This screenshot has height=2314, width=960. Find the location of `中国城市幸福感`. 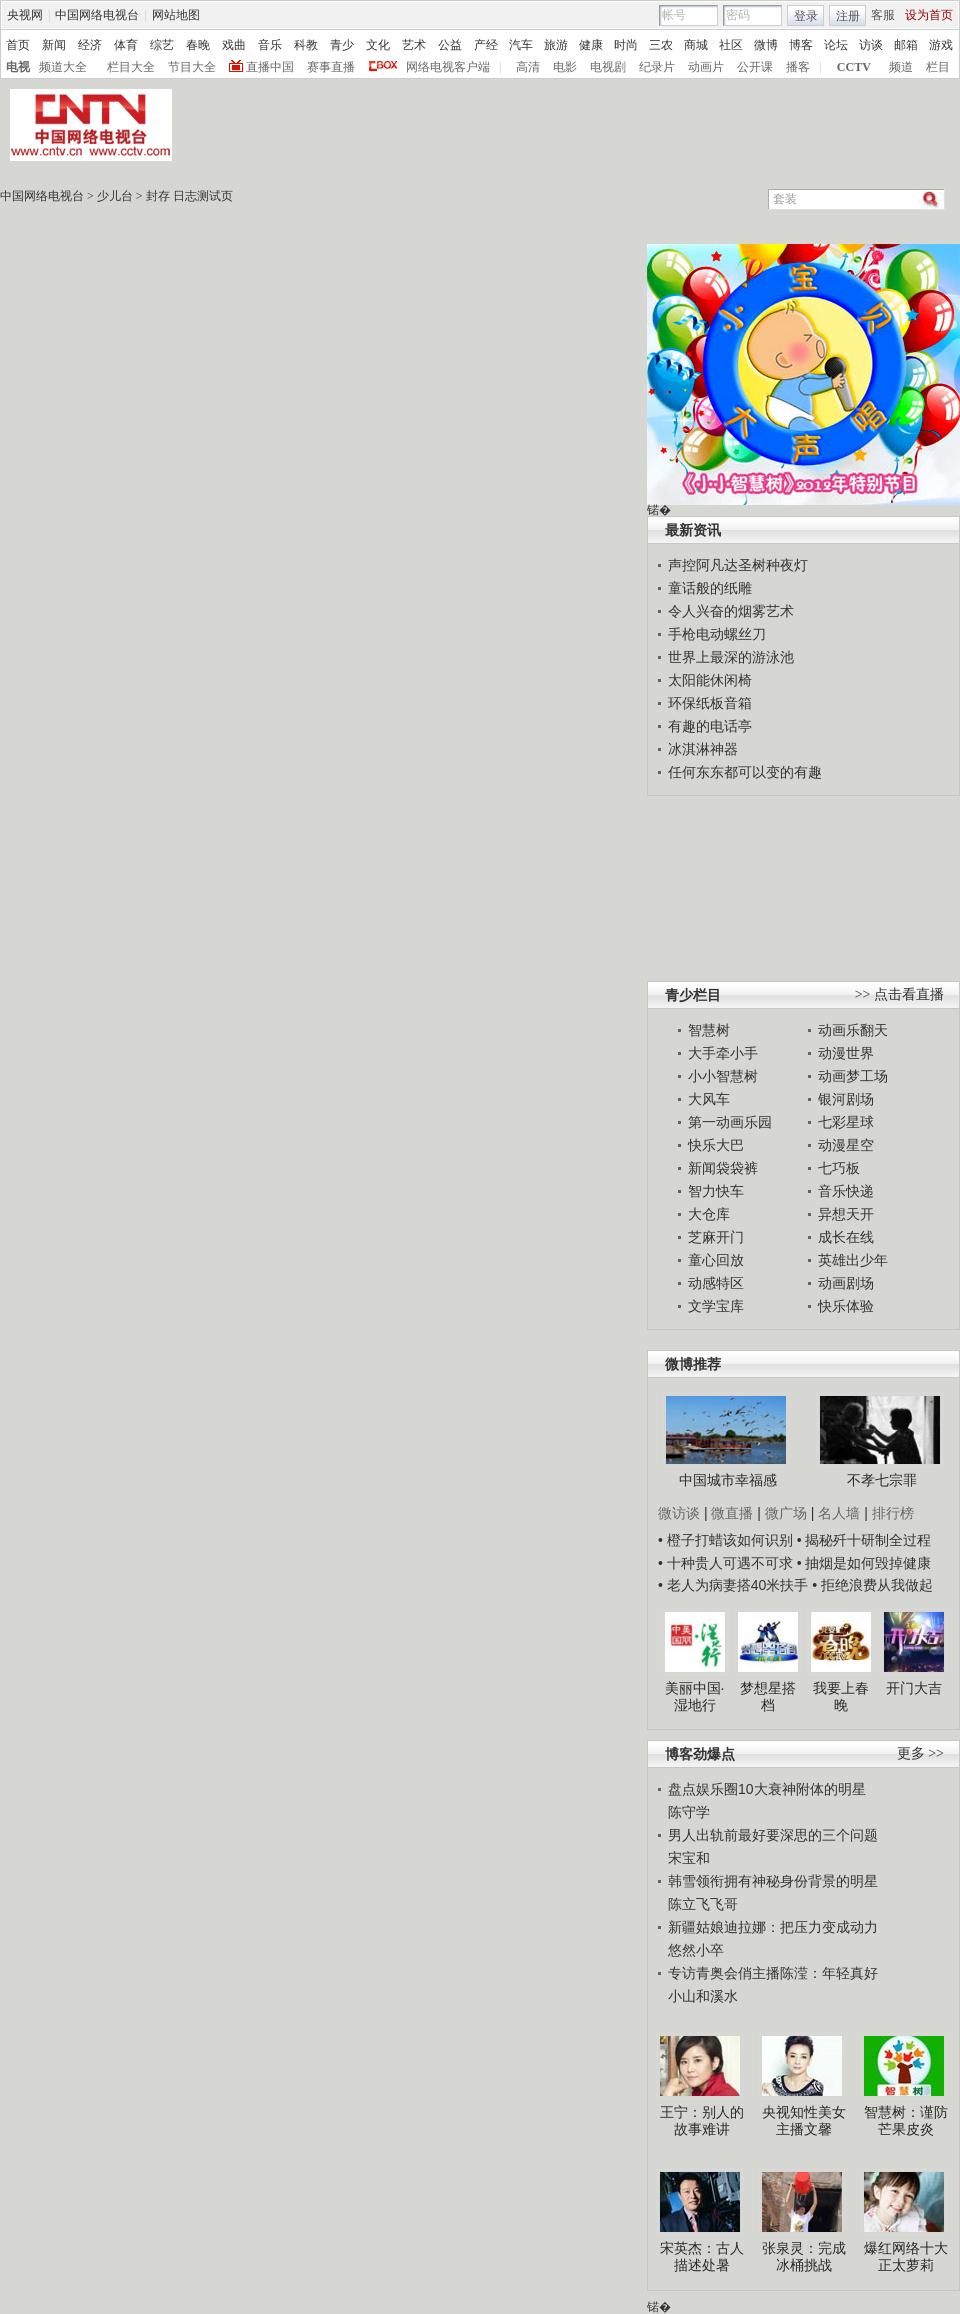

中国城市幸福感 is located at coordinates (728, 1480).